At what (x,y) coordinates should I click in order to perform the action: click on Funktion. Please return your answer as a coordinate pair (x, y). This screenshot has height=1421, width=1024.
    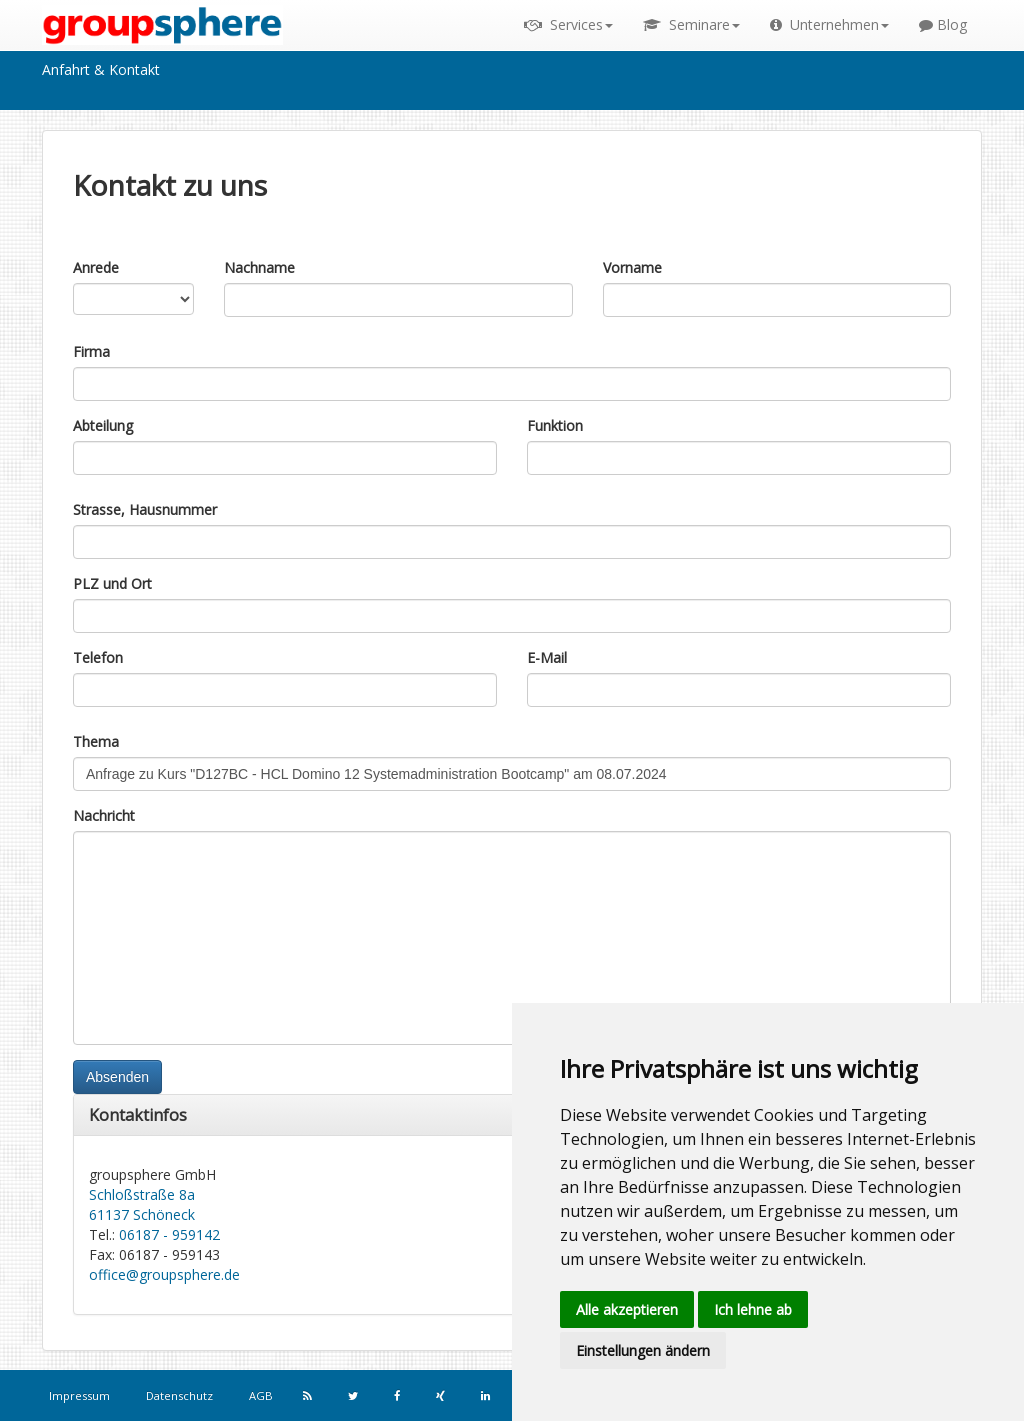
    Looking at the image, I should click on (555, 425).